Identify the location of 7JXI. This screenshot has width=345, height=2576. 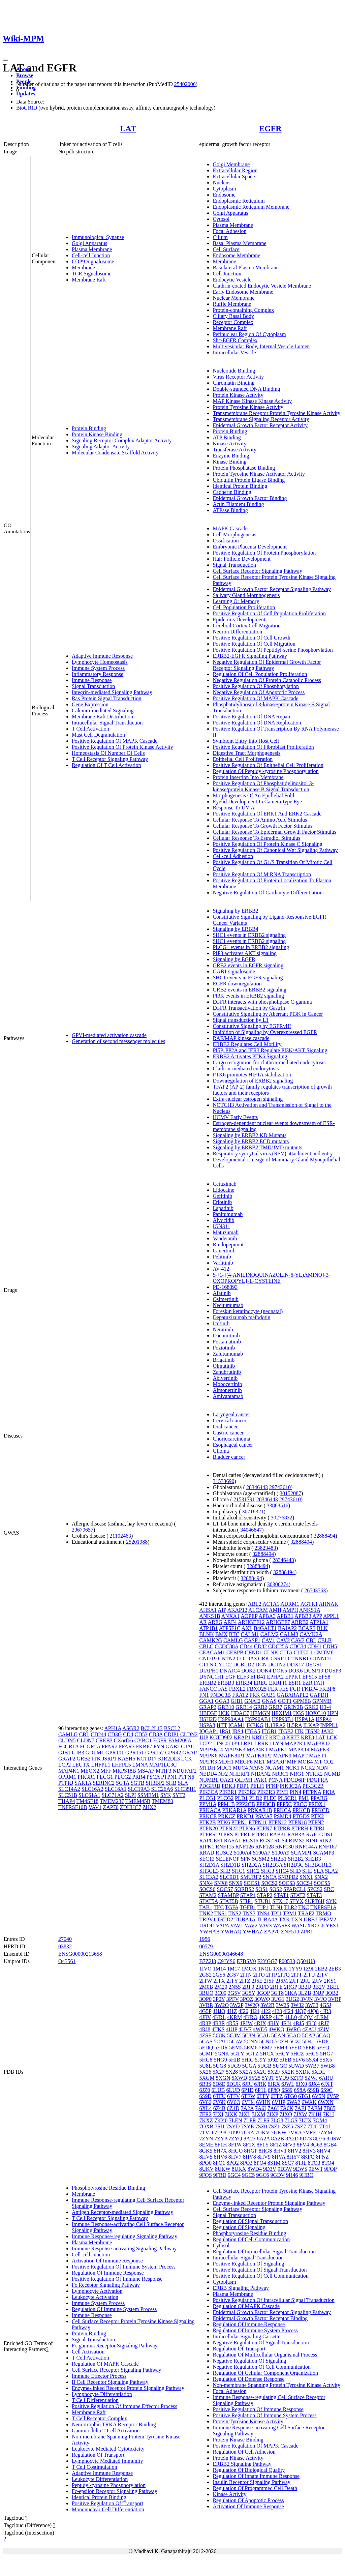
(218, 2114).